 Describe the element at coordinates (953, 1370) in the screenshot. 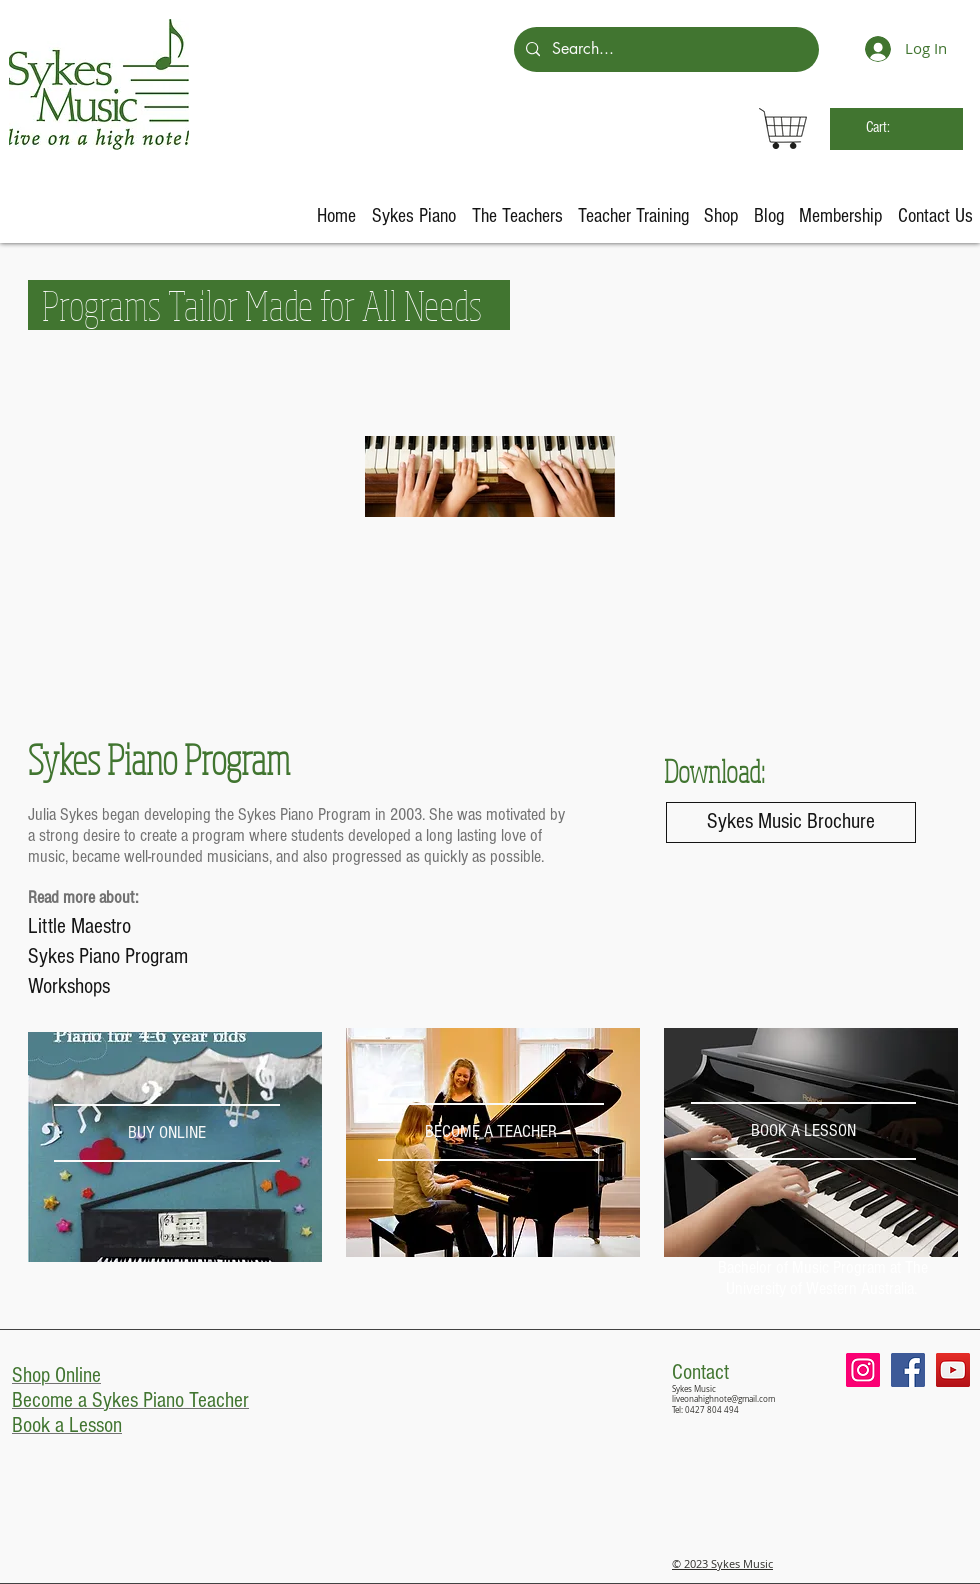

I see `[YouTube Social Icon]` at that location.